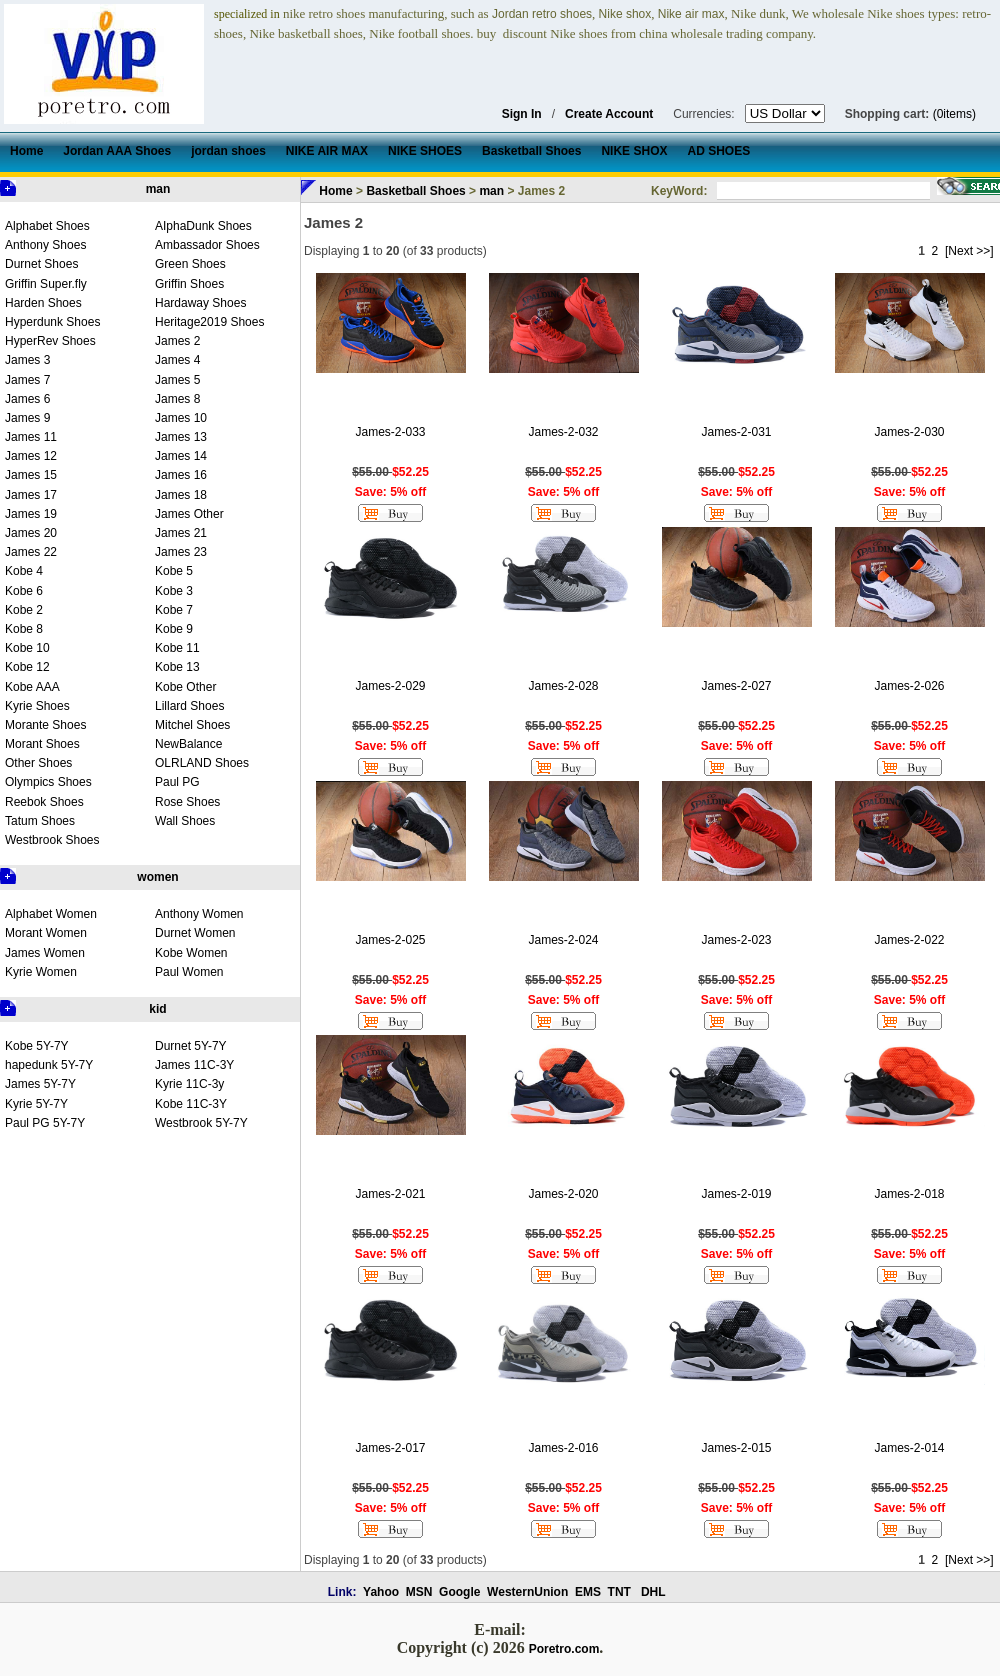  What do you see at coordinates (527, 1592) in the screenshot?
I see `WesternUnion` at bounding box center [527, 1592].